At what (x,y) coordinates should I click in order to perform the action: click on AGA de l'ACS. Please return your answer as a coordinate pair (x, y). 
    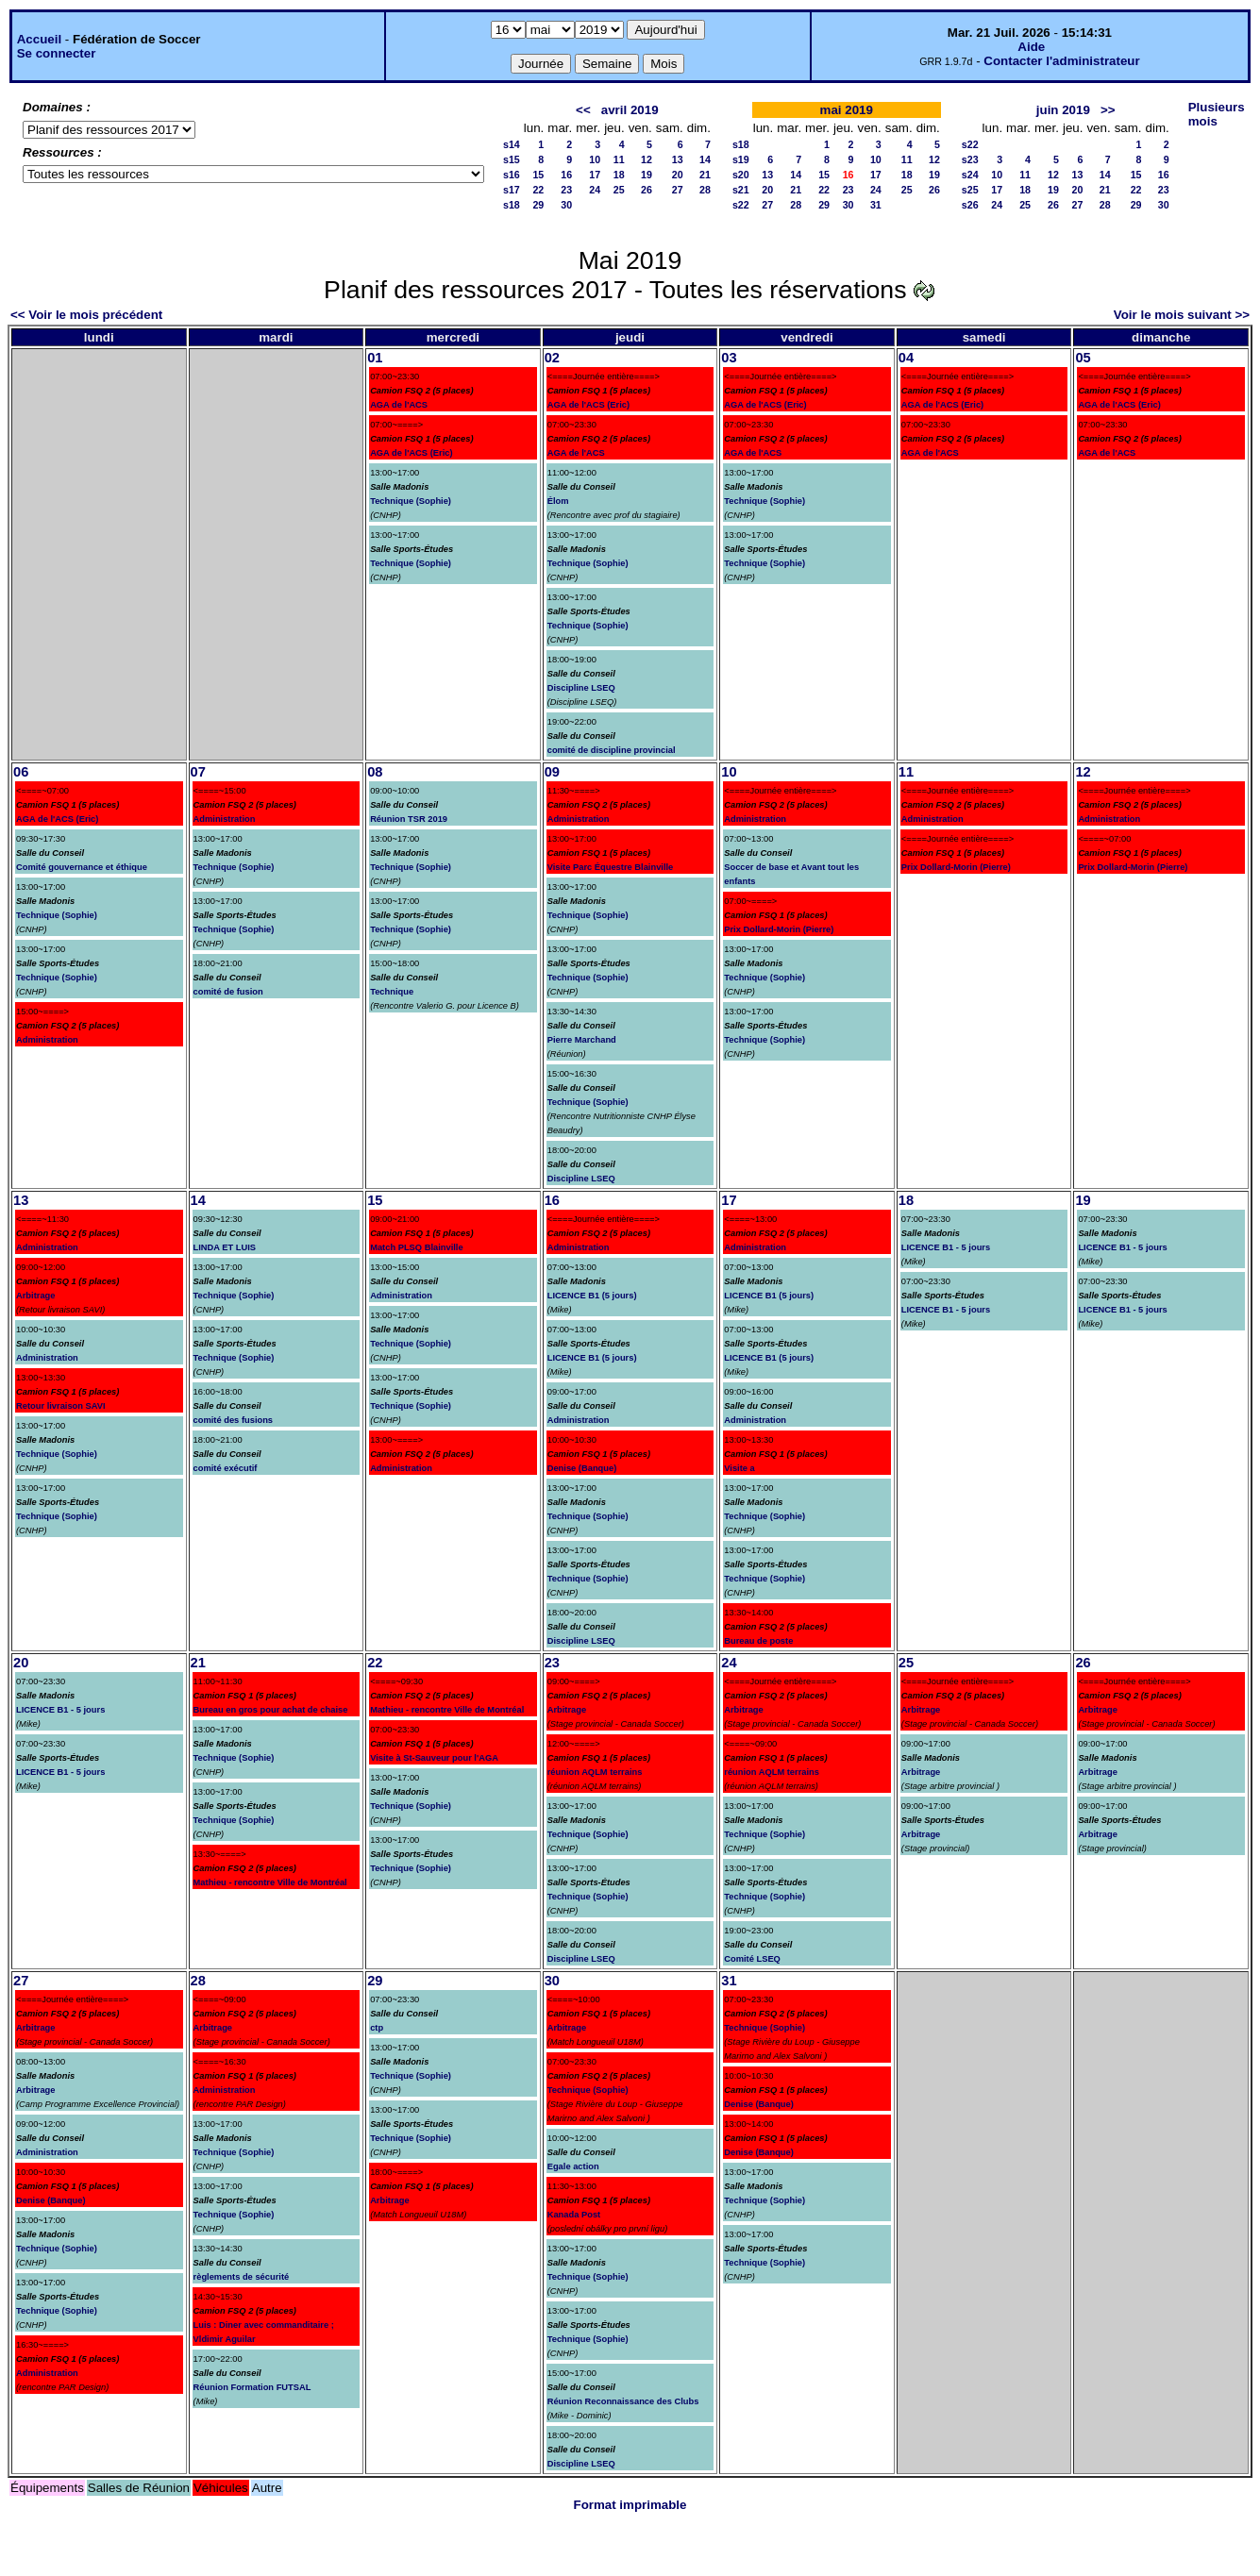
    Looking at the image, I should click on (399, 405).